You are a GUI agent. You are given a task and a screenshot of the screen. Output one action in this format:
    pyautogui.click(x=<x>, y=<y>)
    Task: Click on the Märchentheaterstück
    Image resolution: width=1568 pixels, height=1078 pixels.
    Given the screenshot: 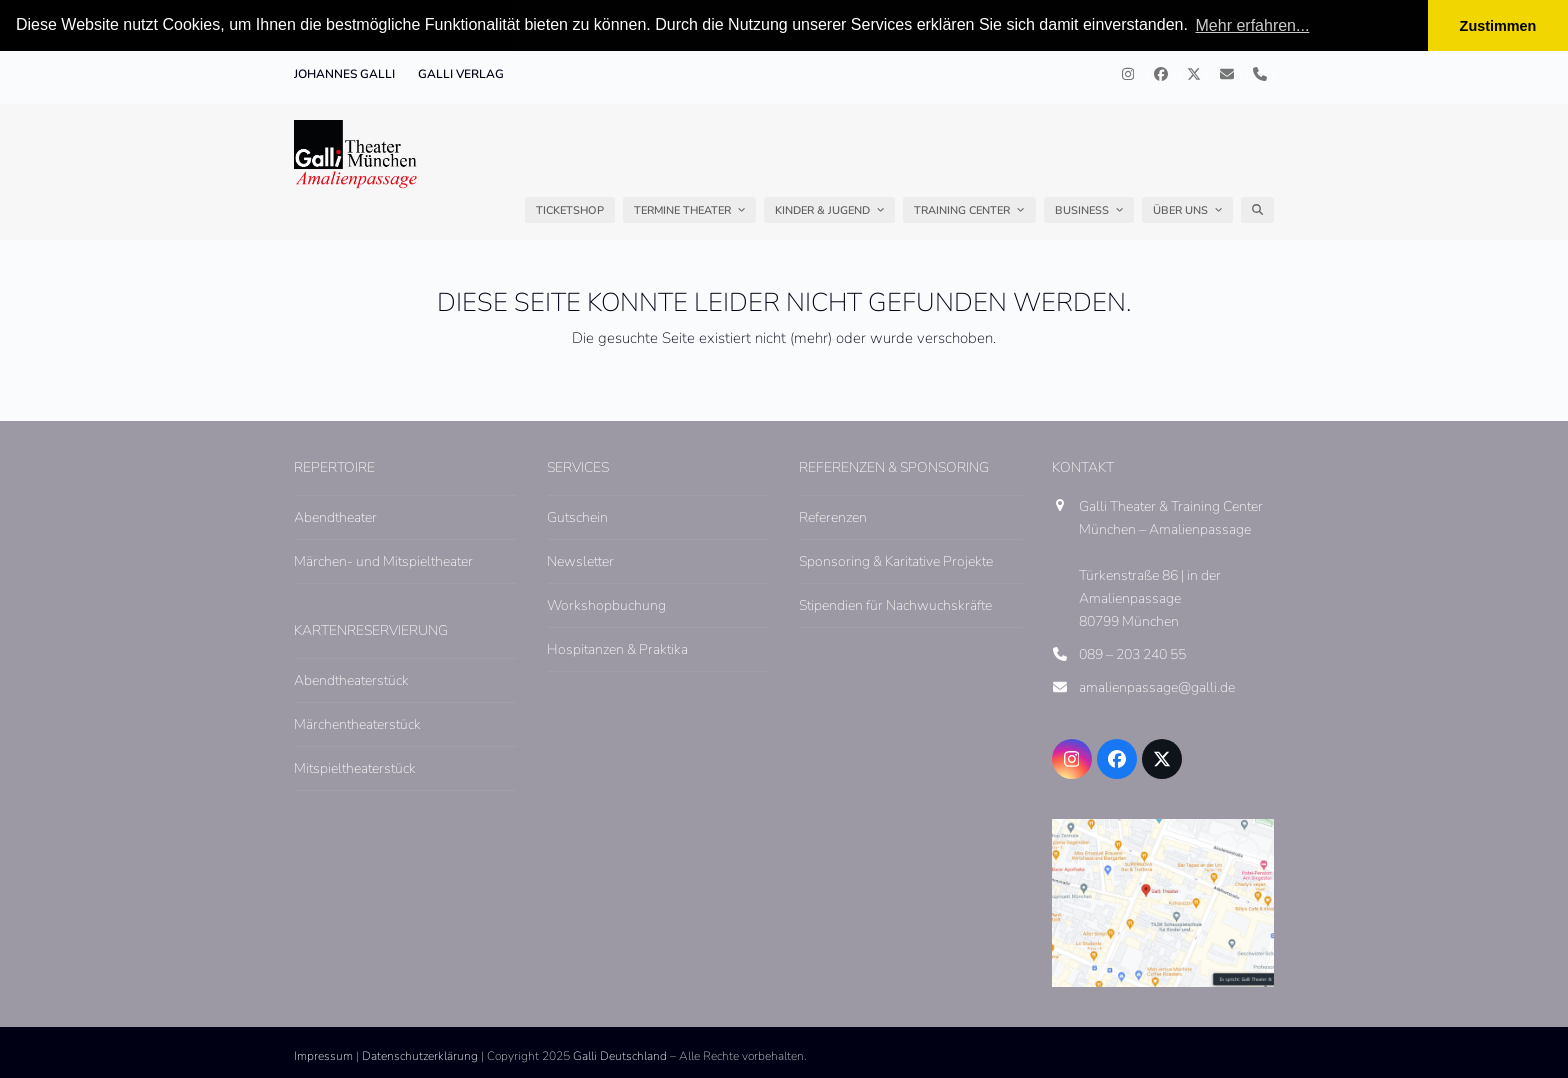 What is the action you would take?
    pyautogui.click(x=357, y=723)
    